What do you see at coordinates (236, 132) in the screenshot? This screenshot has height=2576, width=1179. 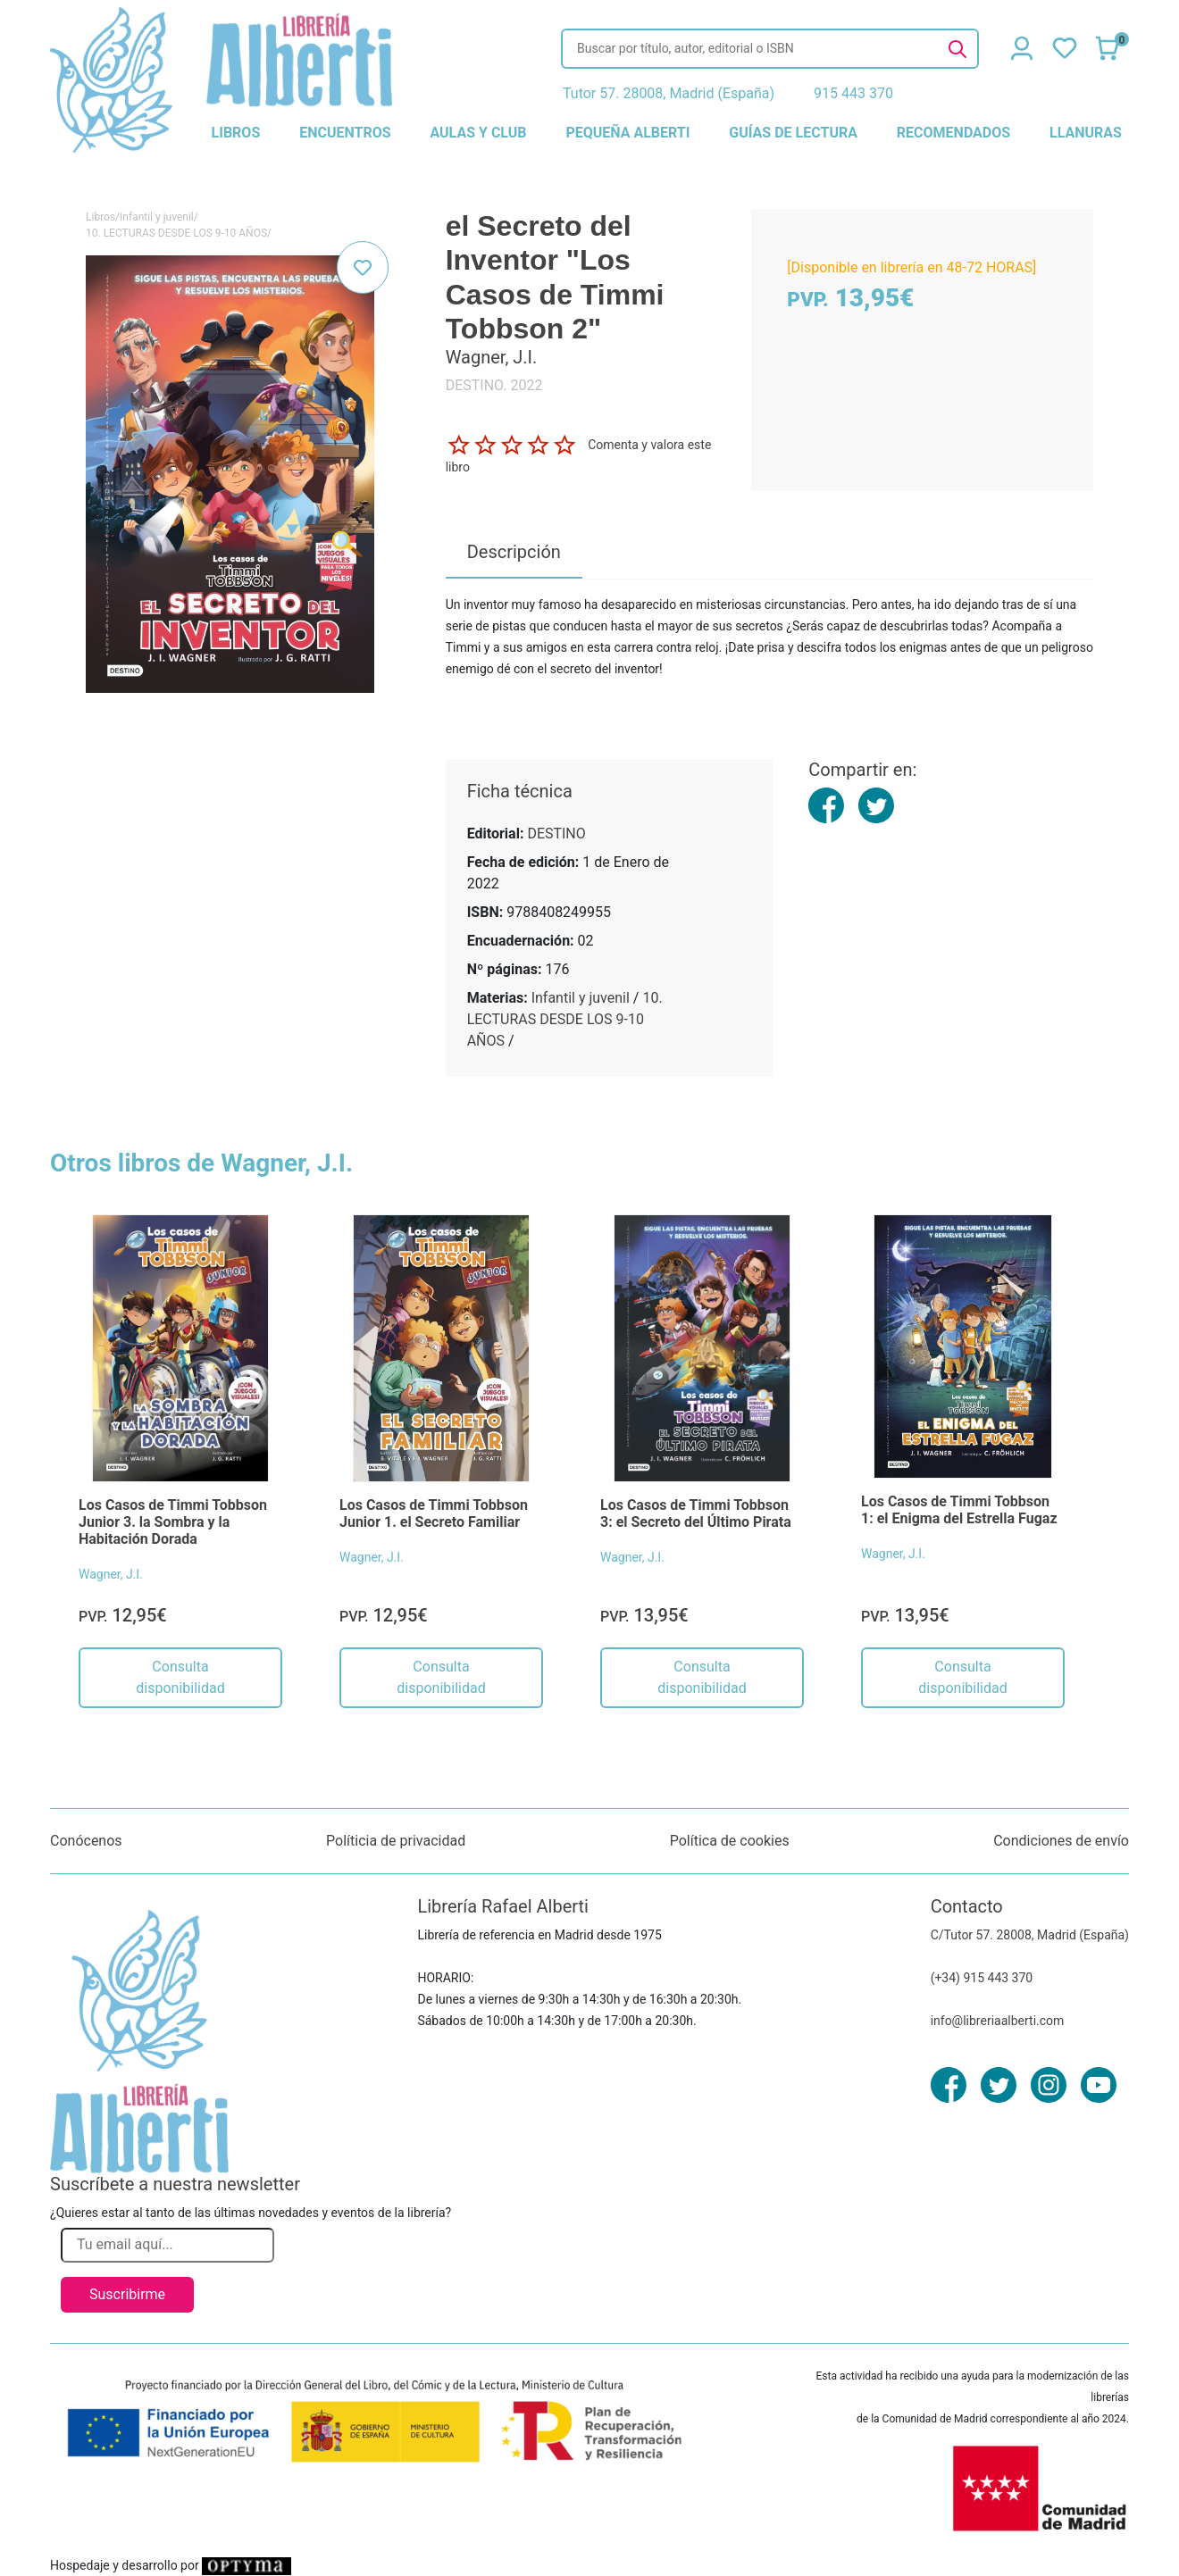 I see `libros` at bounding box center [236, 132].